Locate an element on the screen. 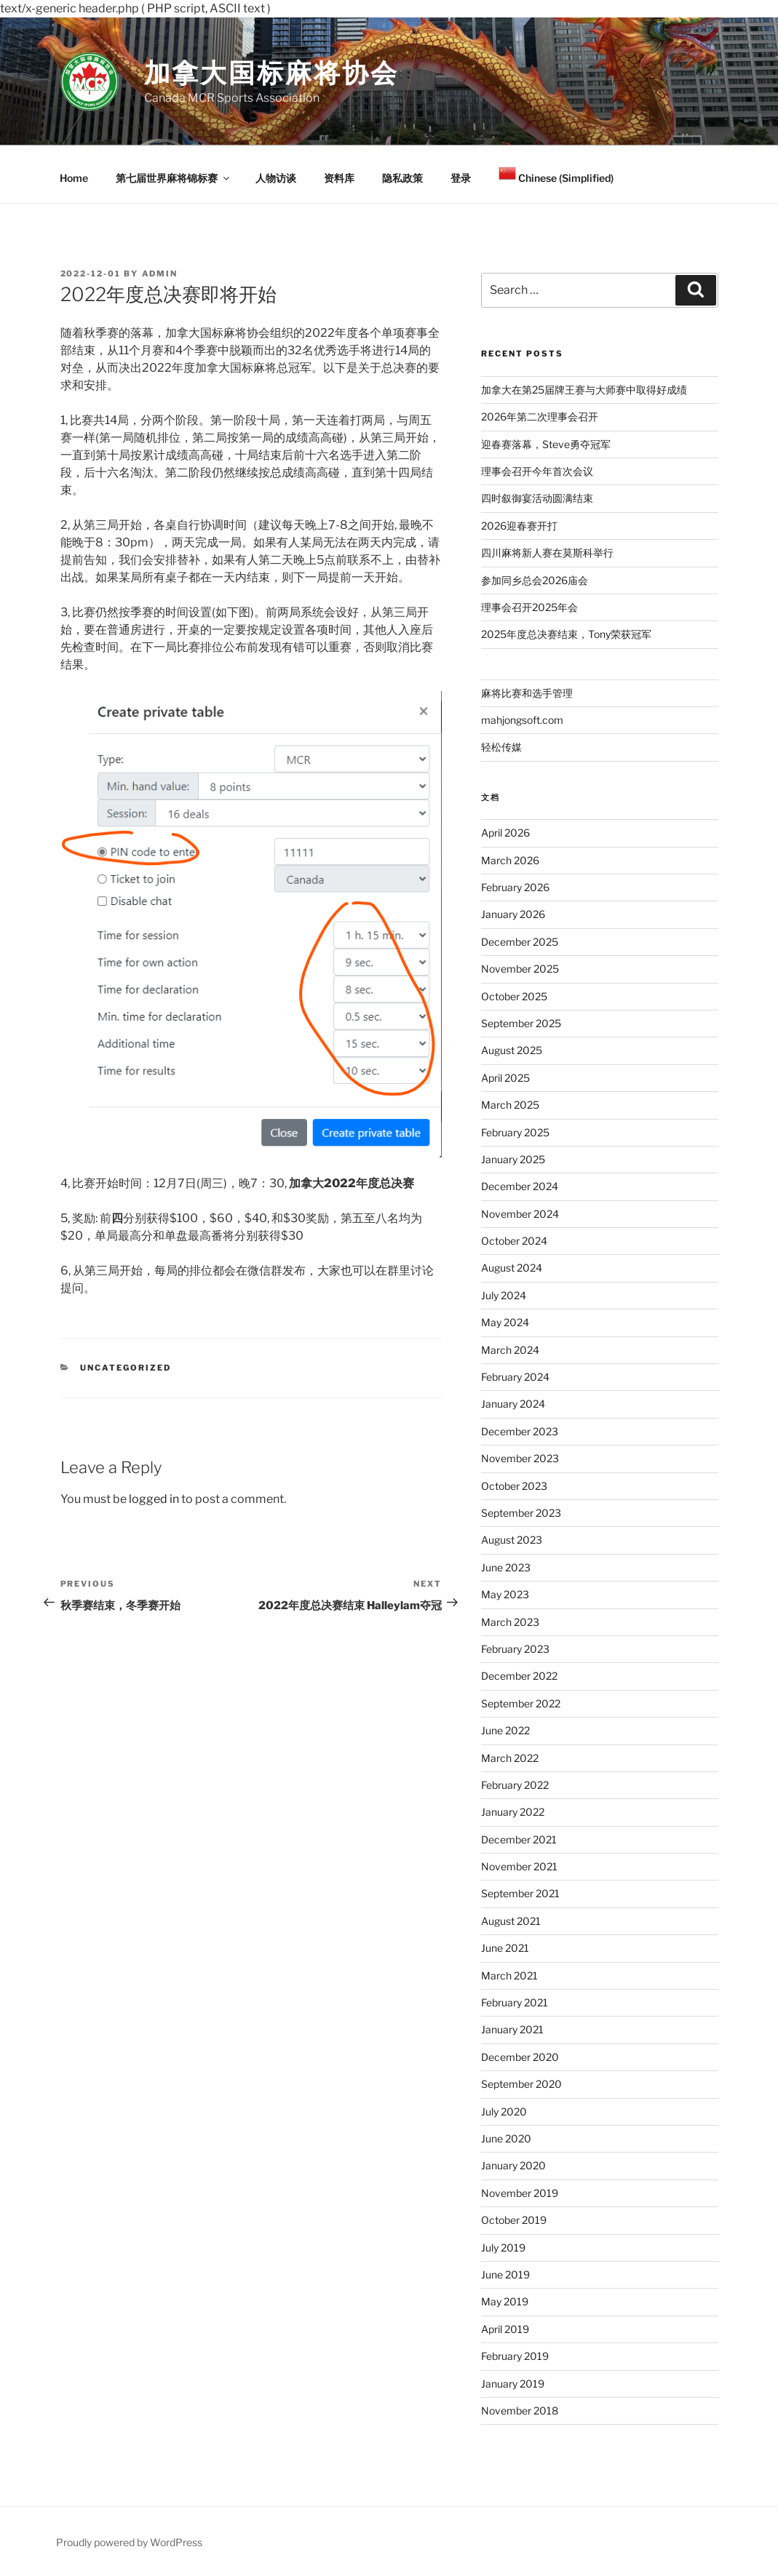  January 2021 is located at coordinates (512, 2029).